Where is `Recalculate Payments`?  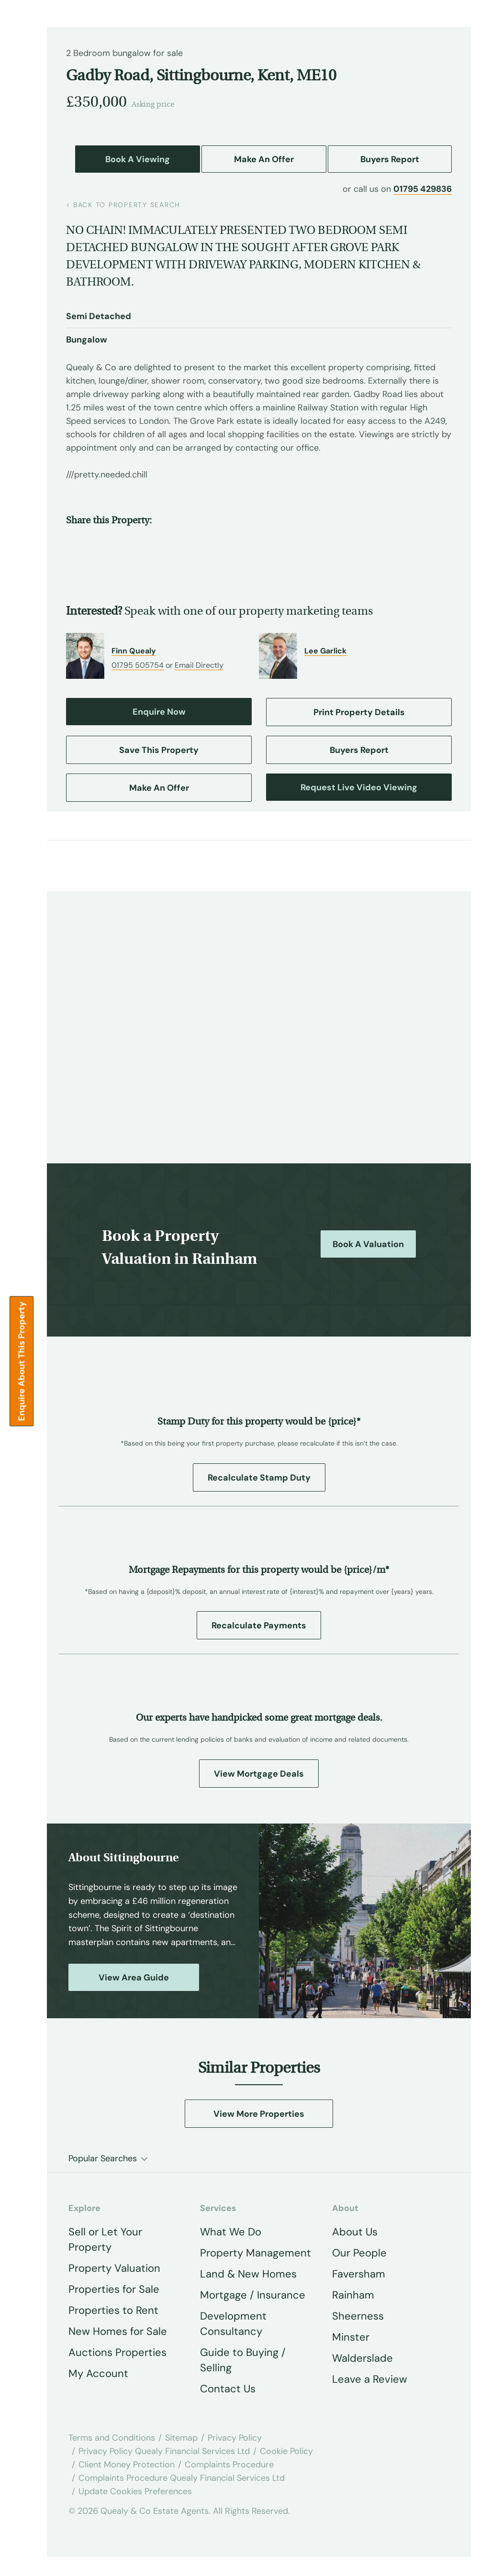 Recalculate Payments is located at coordinates (259, 1625).